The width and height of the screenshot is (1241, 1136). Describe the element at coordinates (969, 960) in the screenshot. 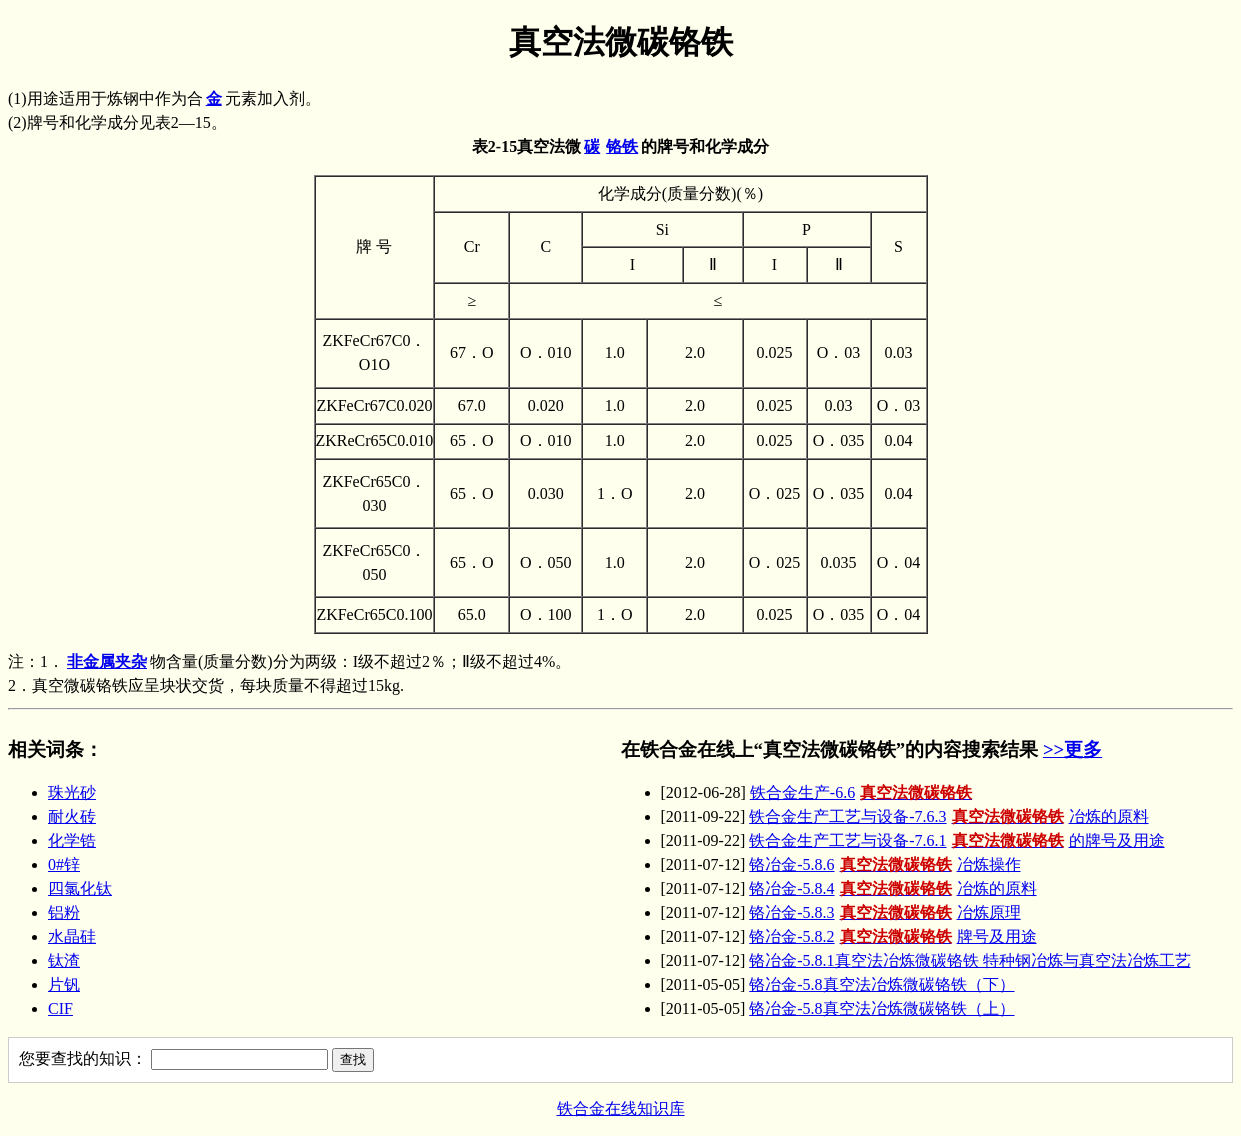

I see `铬冶金-5.8.1真空法冶炼微碳铬铁 特种钢冶炼与真空法冶炼工艺` at that location.